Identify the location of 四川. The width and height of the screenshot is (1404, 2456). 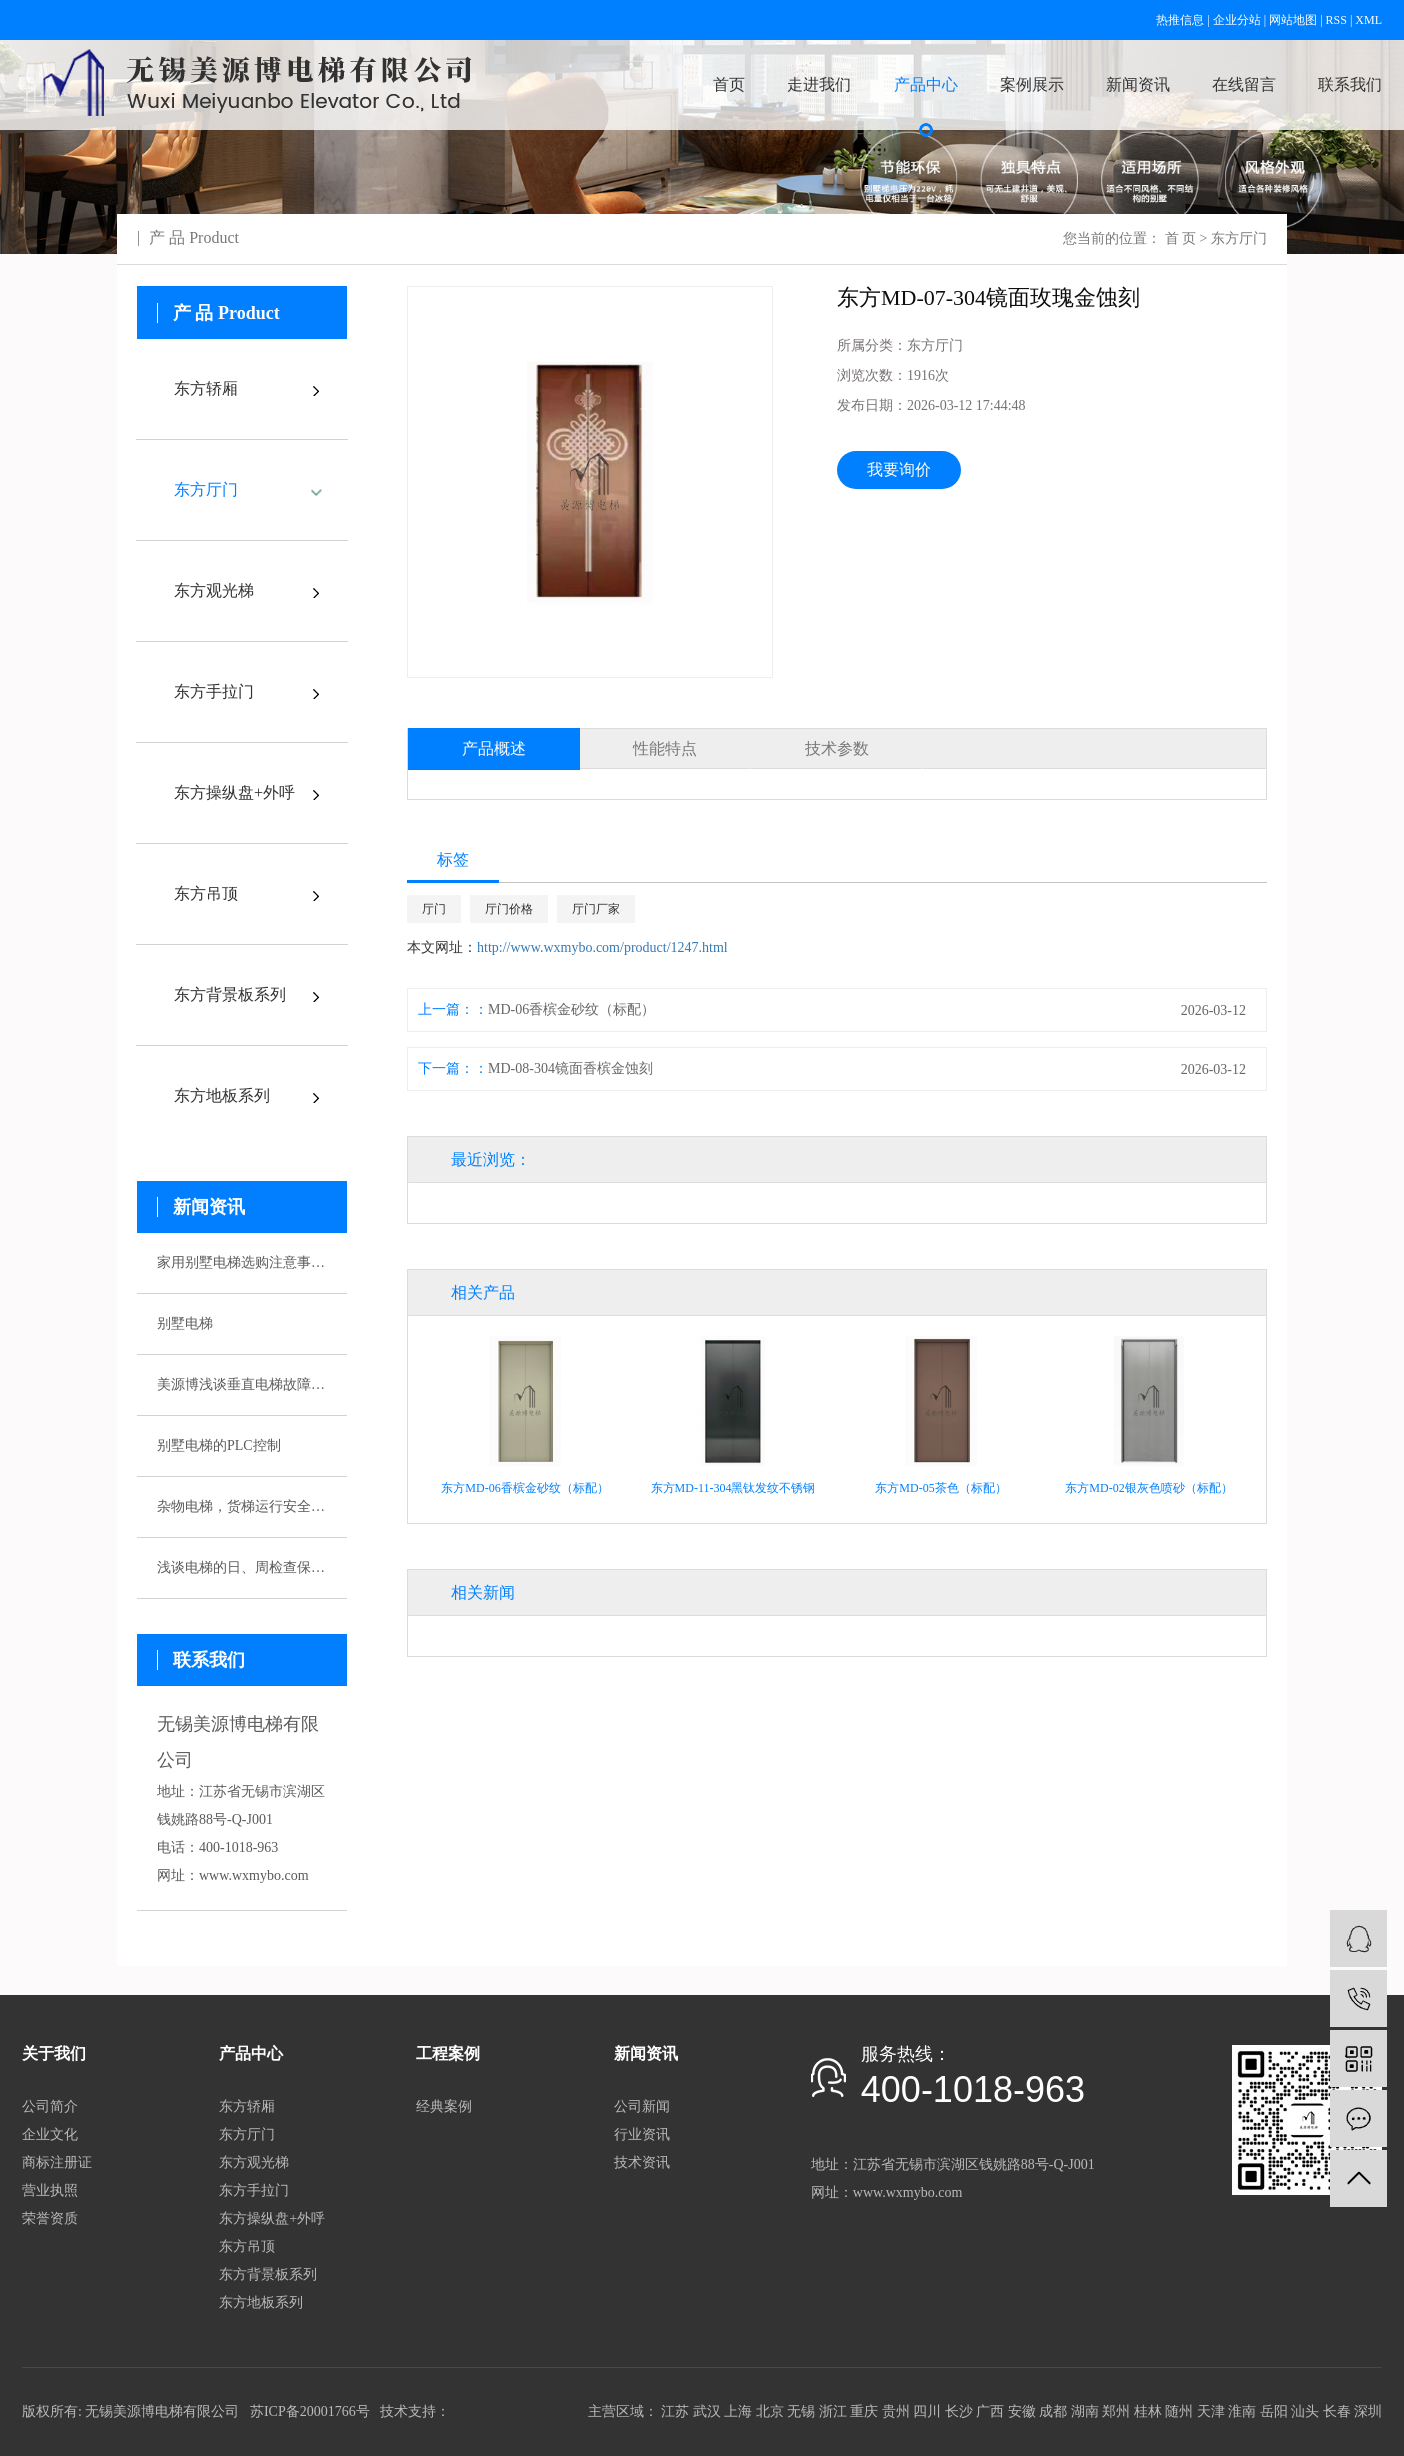
(927, 2411).